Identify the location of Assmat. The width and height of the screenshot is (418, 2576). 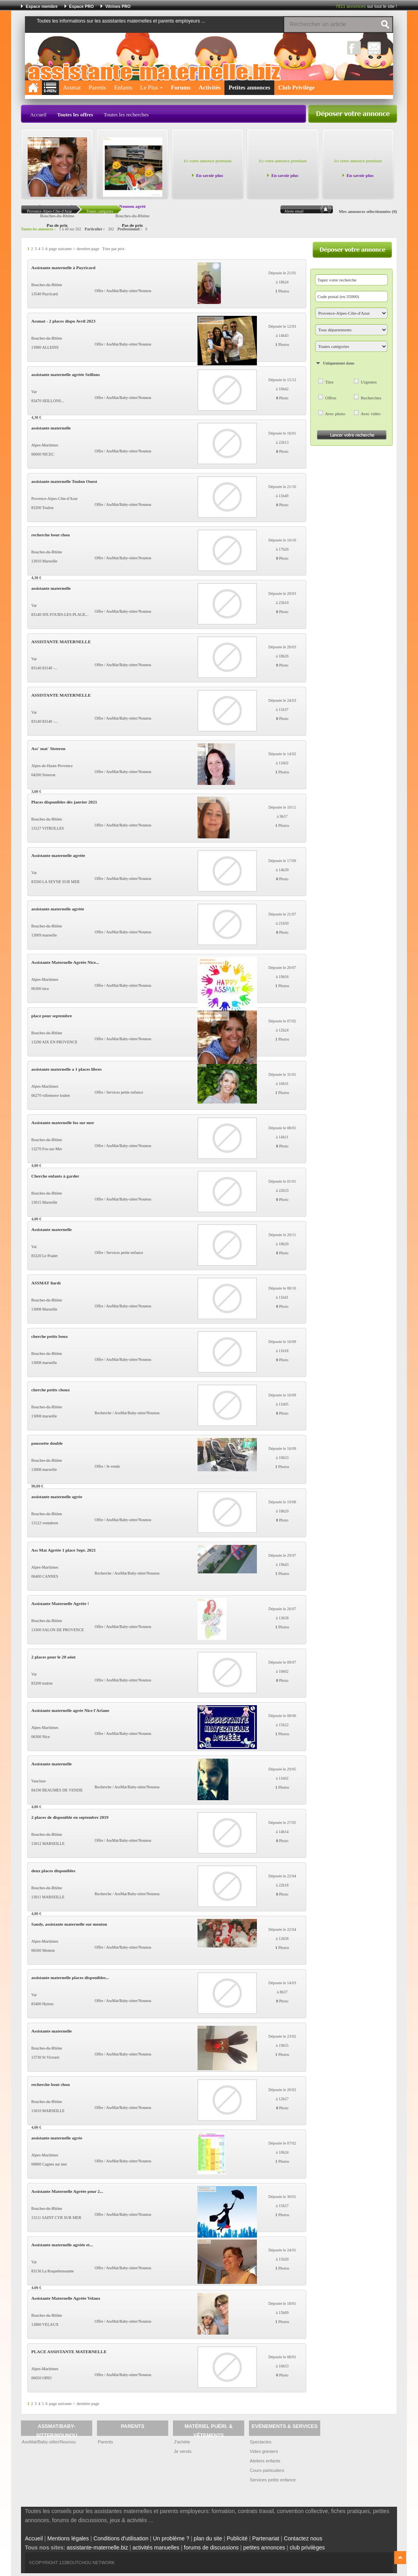
(72, 87).